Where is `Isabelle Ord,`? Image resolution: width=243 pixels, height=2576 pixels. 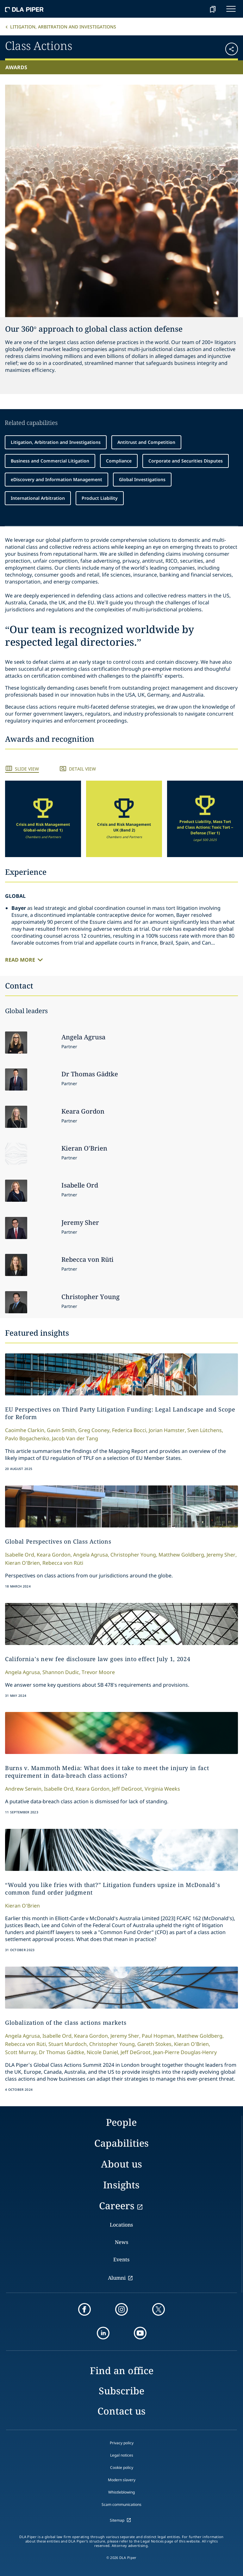 Isabelle Ord, is located at coordinates (20, 1554).